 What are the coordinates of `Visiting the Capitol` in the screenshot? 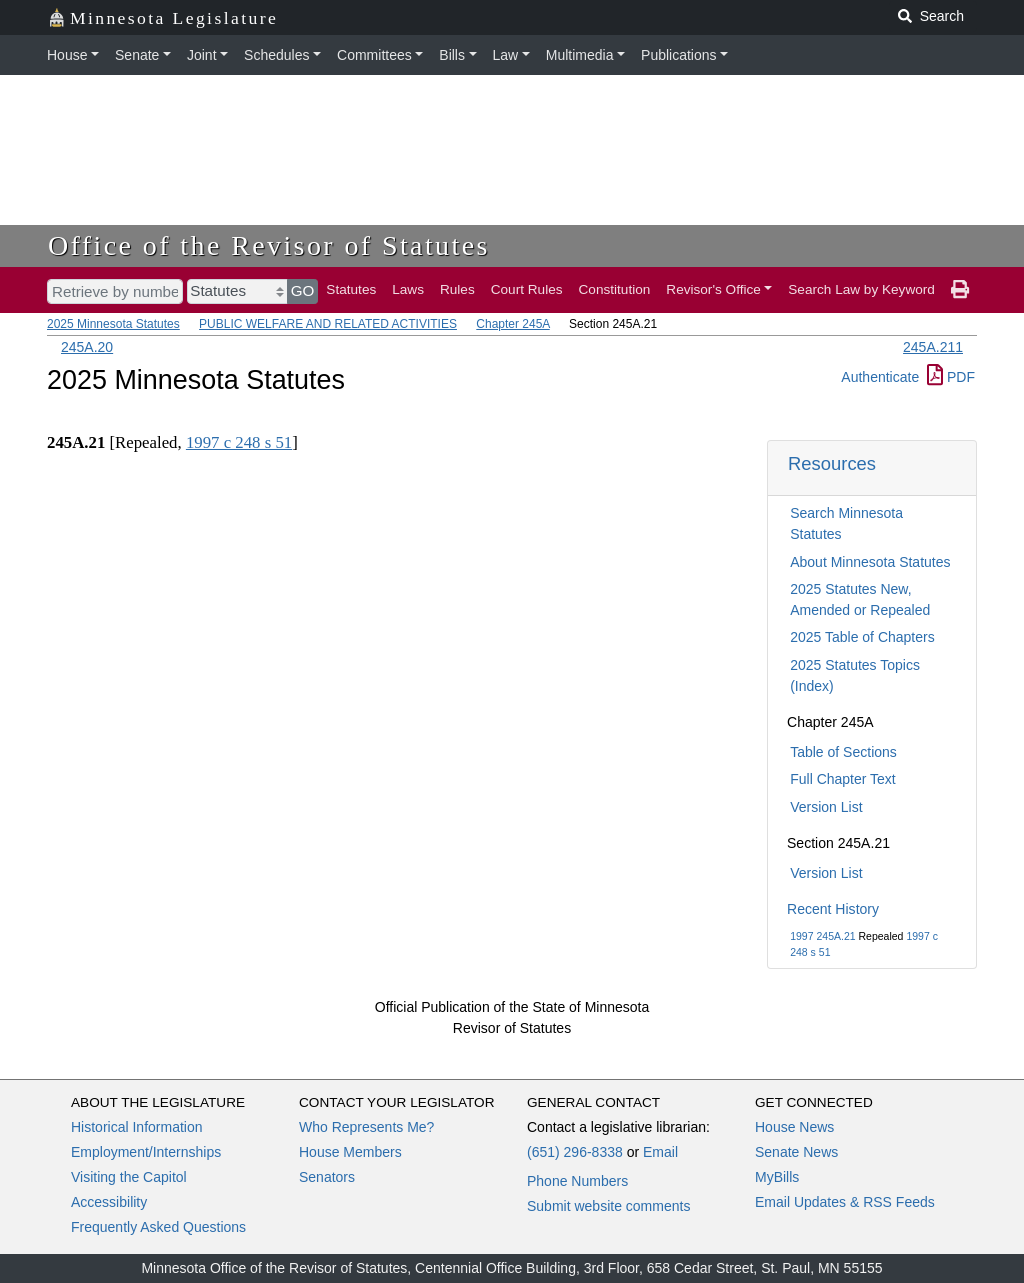 It's located at (129, 1177).